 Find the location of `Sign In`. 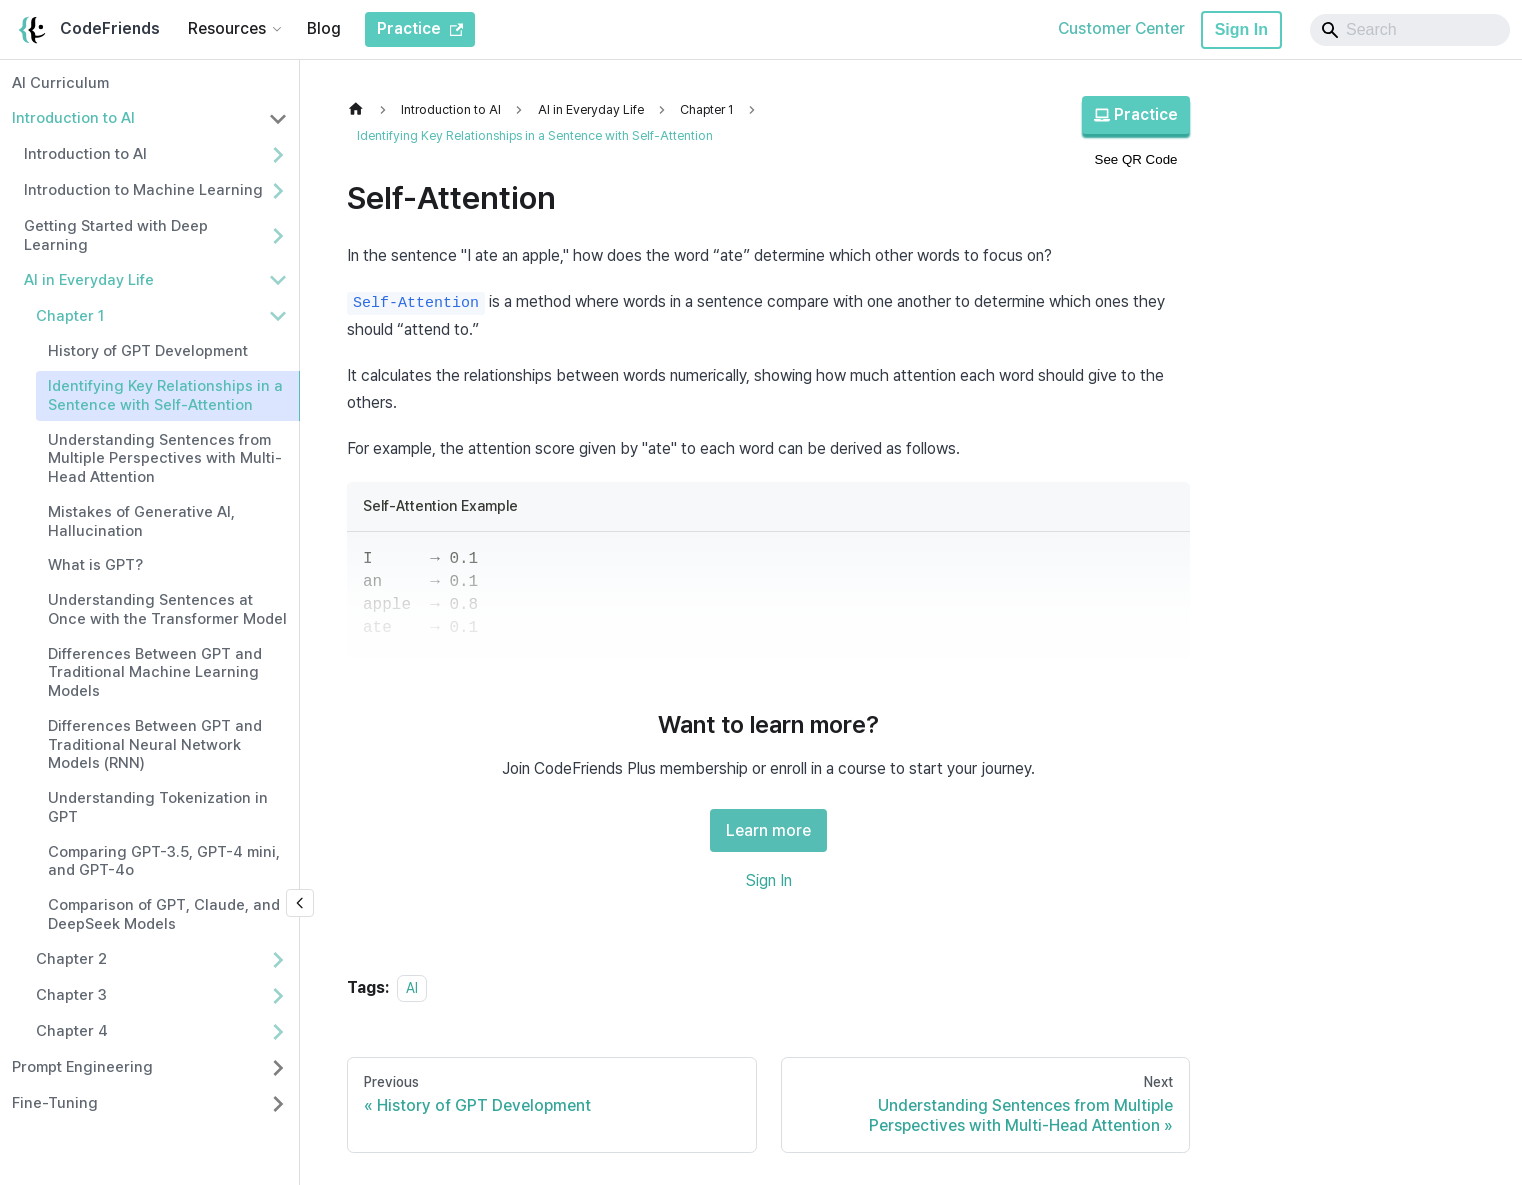

Sign In is located at coordinates (1241, 29).